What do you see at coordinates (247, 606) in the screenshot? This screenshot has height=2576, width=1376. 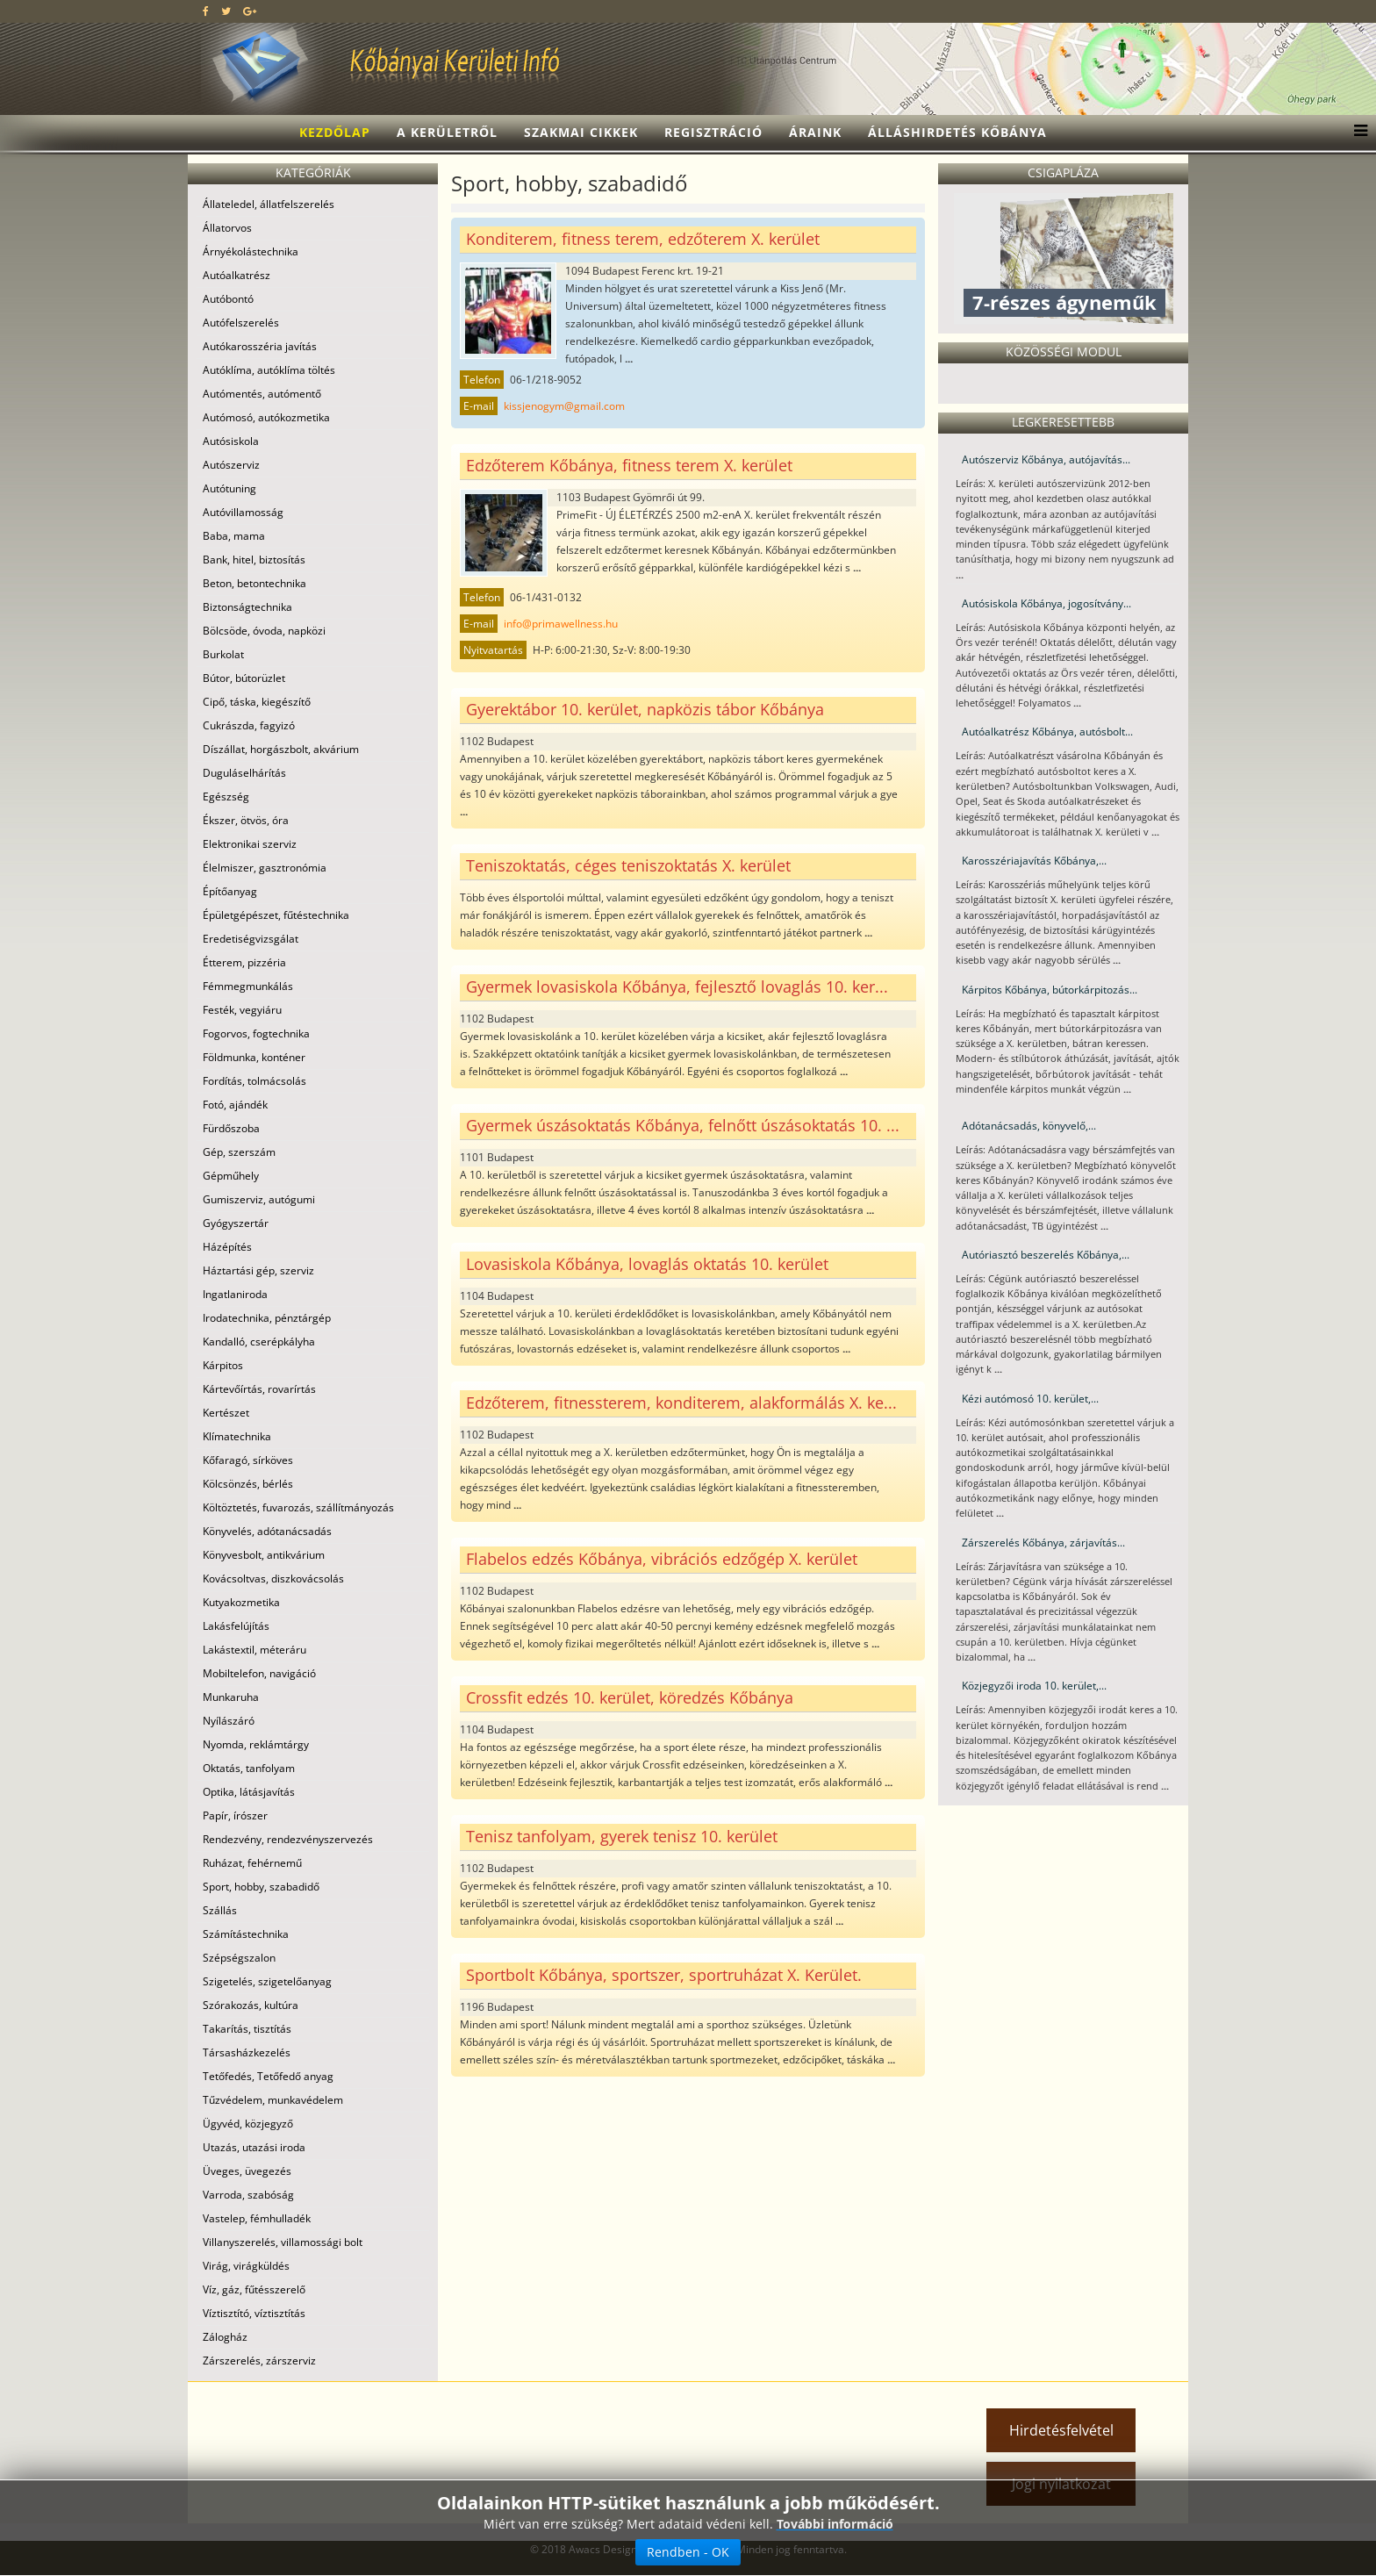 I see `Biztonságtechnika` at bounding box center [247, 606].